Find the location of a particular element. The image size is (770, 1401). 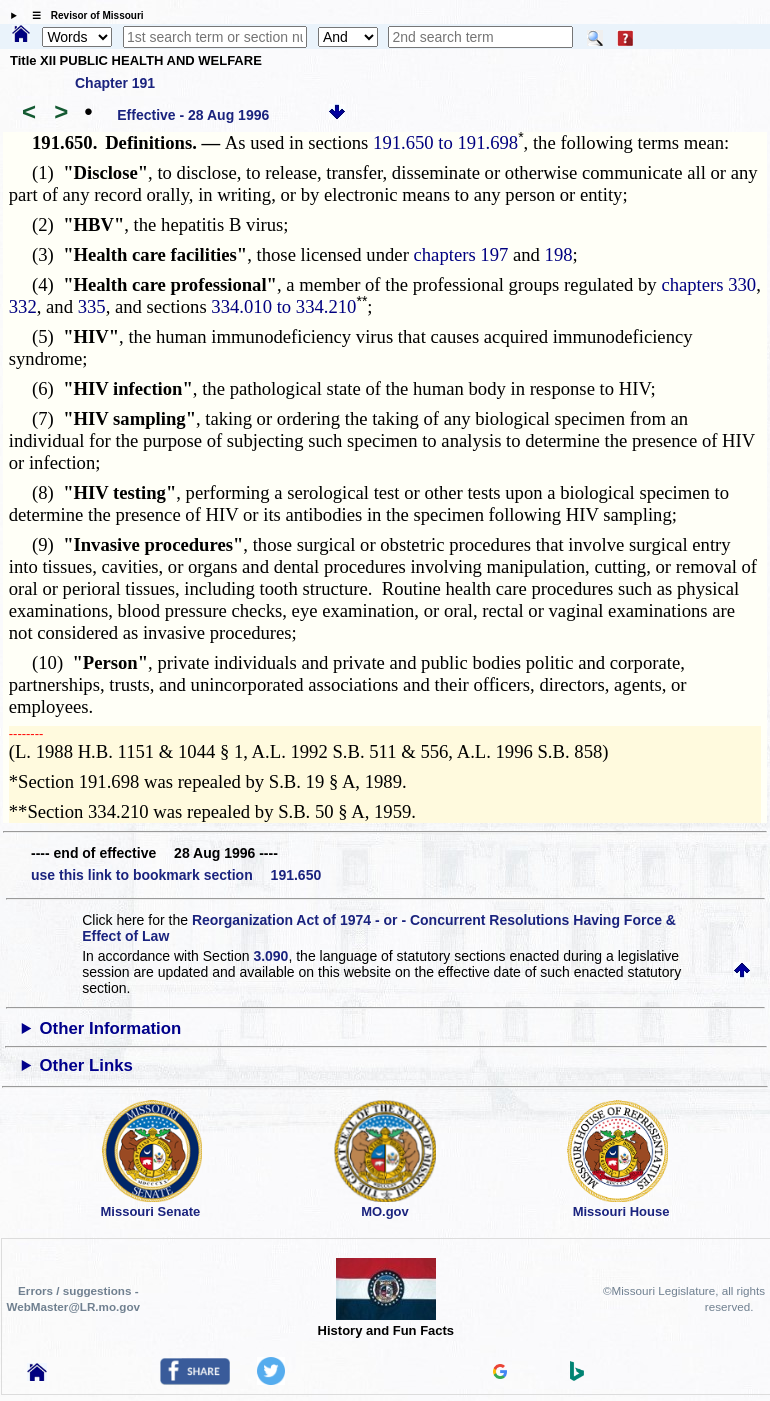

Chapter 191 is located at coordinates (115, 83).